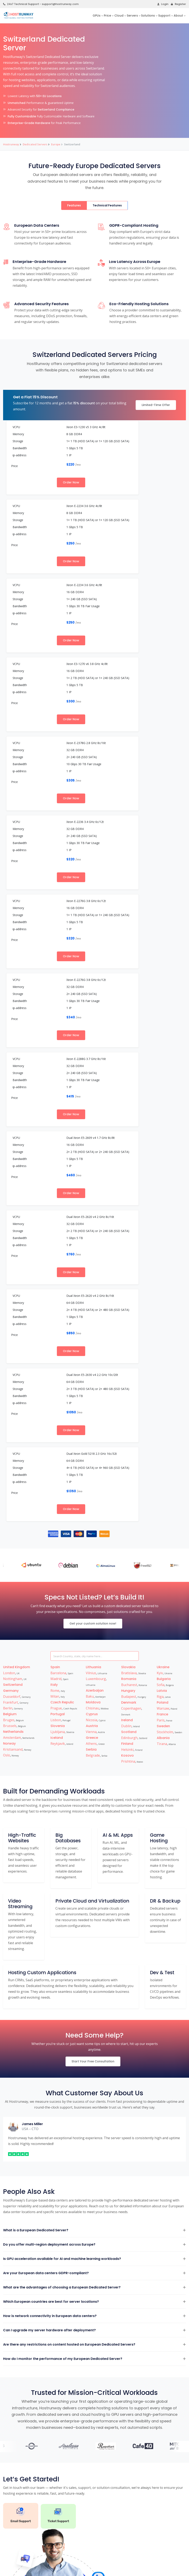  Describe the element at coordinates (91, 1319) in the screenshot. I see `Vilnius` at that location.